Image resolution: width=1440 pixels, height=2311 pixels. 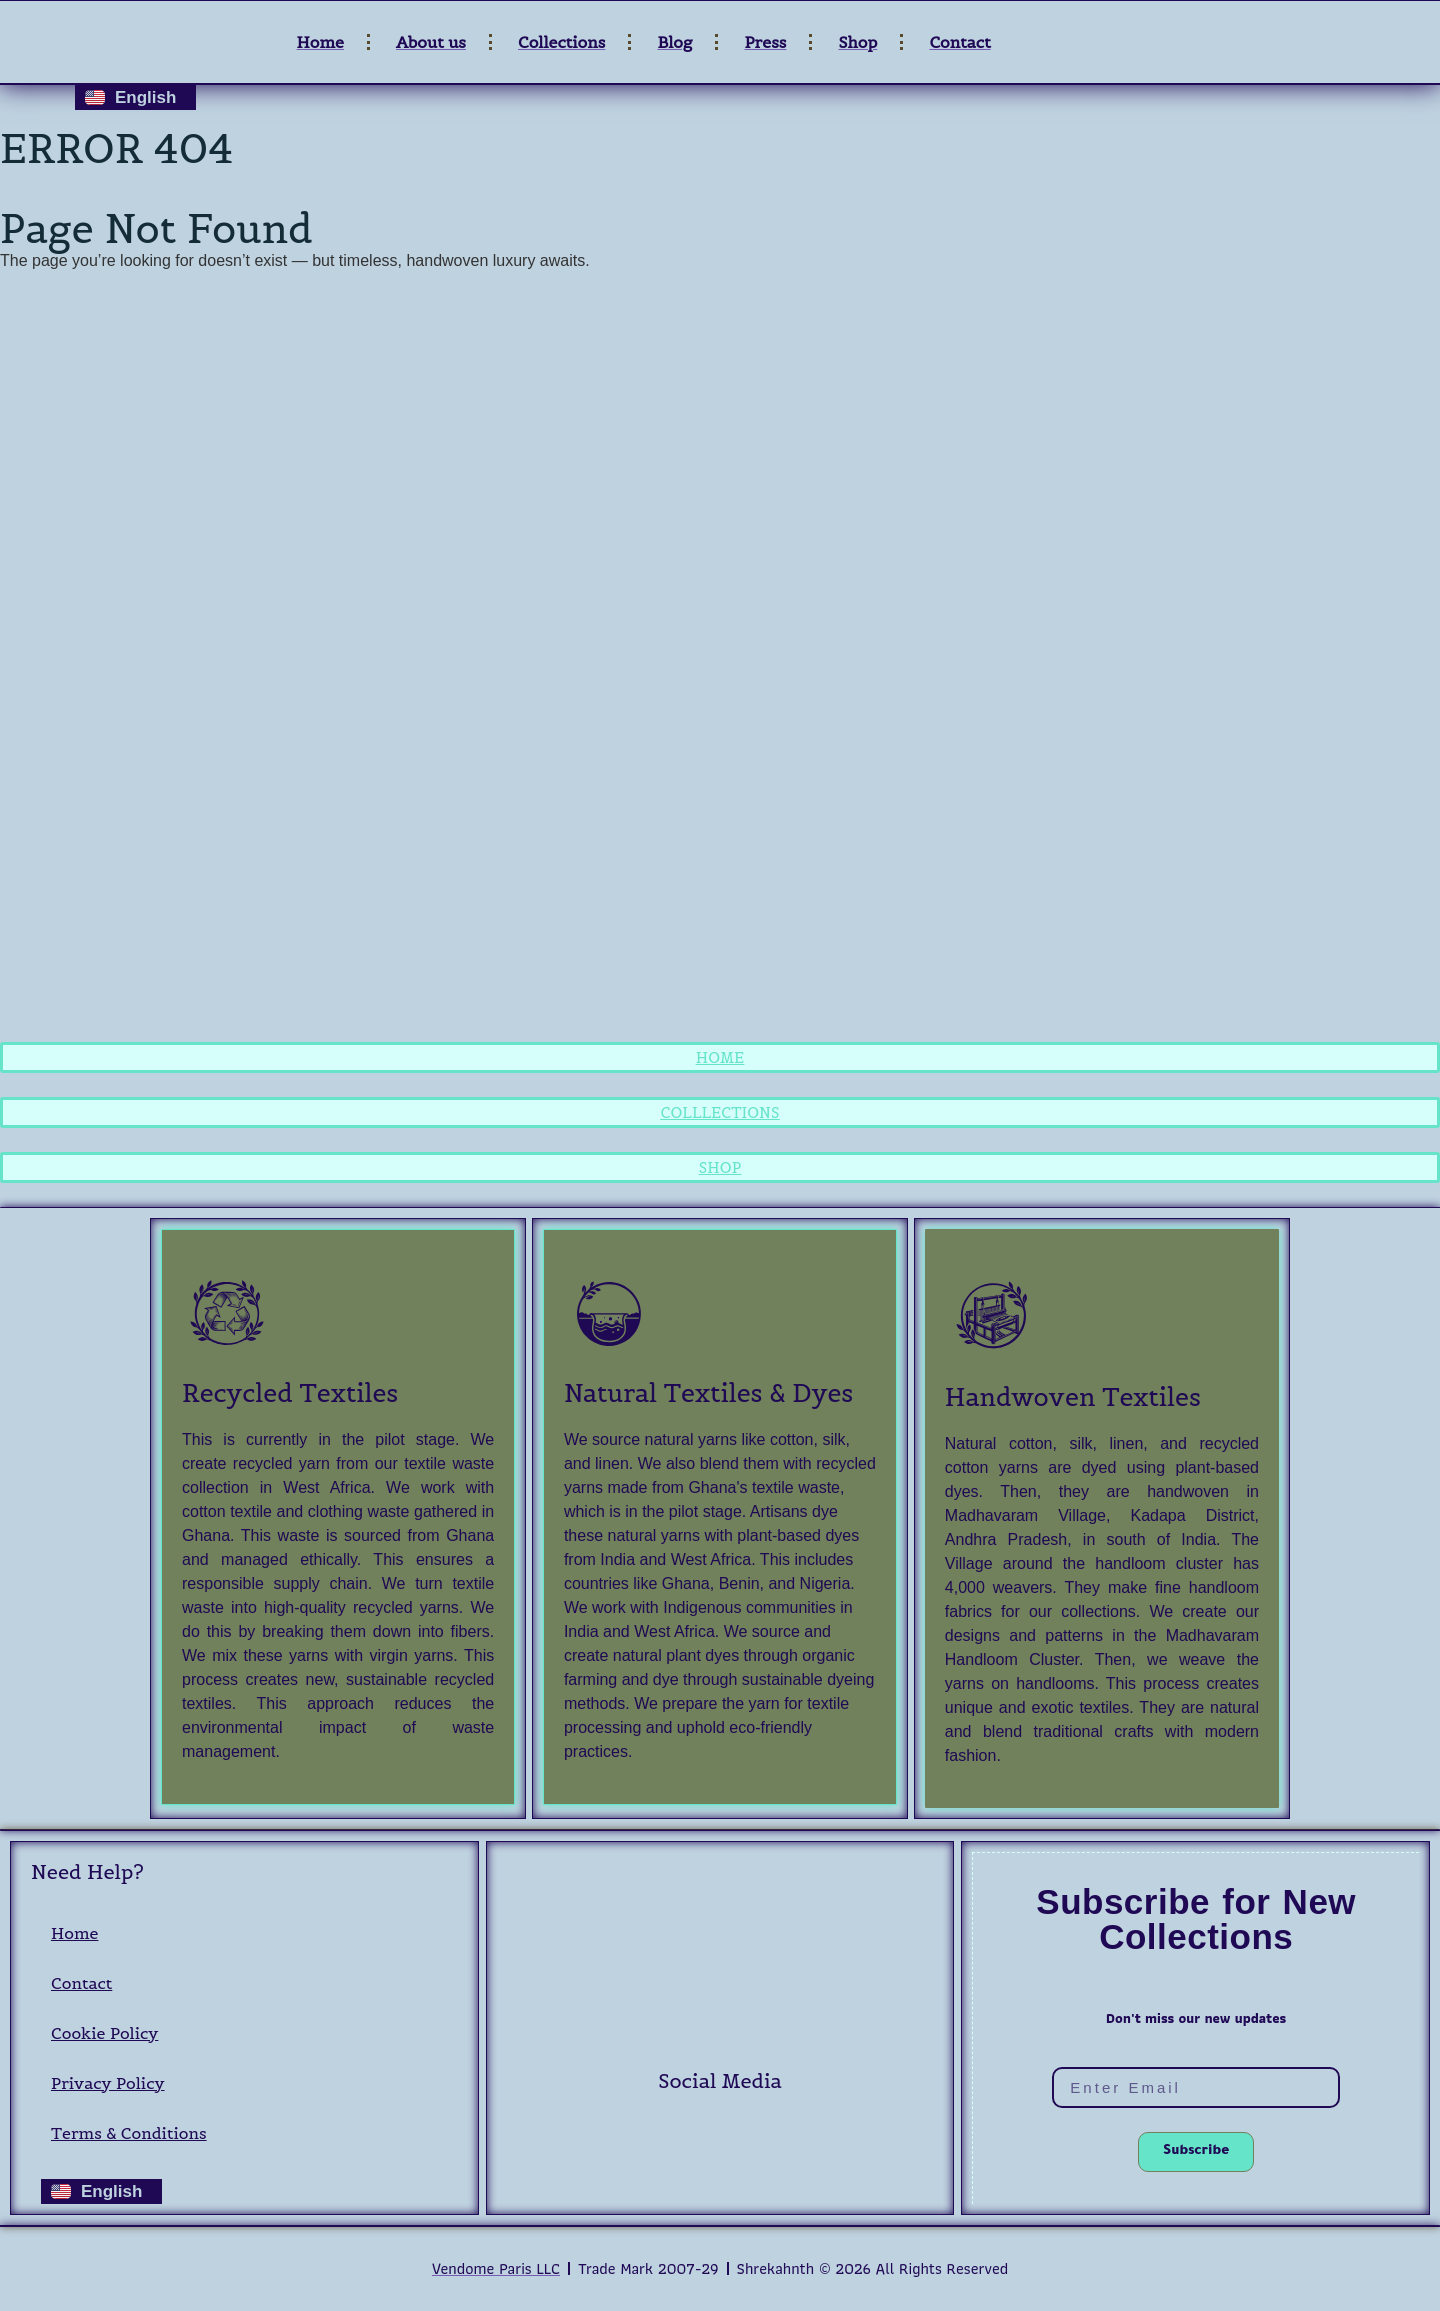 I want to click on Cookie Policy, so click(x=104, y=2033).